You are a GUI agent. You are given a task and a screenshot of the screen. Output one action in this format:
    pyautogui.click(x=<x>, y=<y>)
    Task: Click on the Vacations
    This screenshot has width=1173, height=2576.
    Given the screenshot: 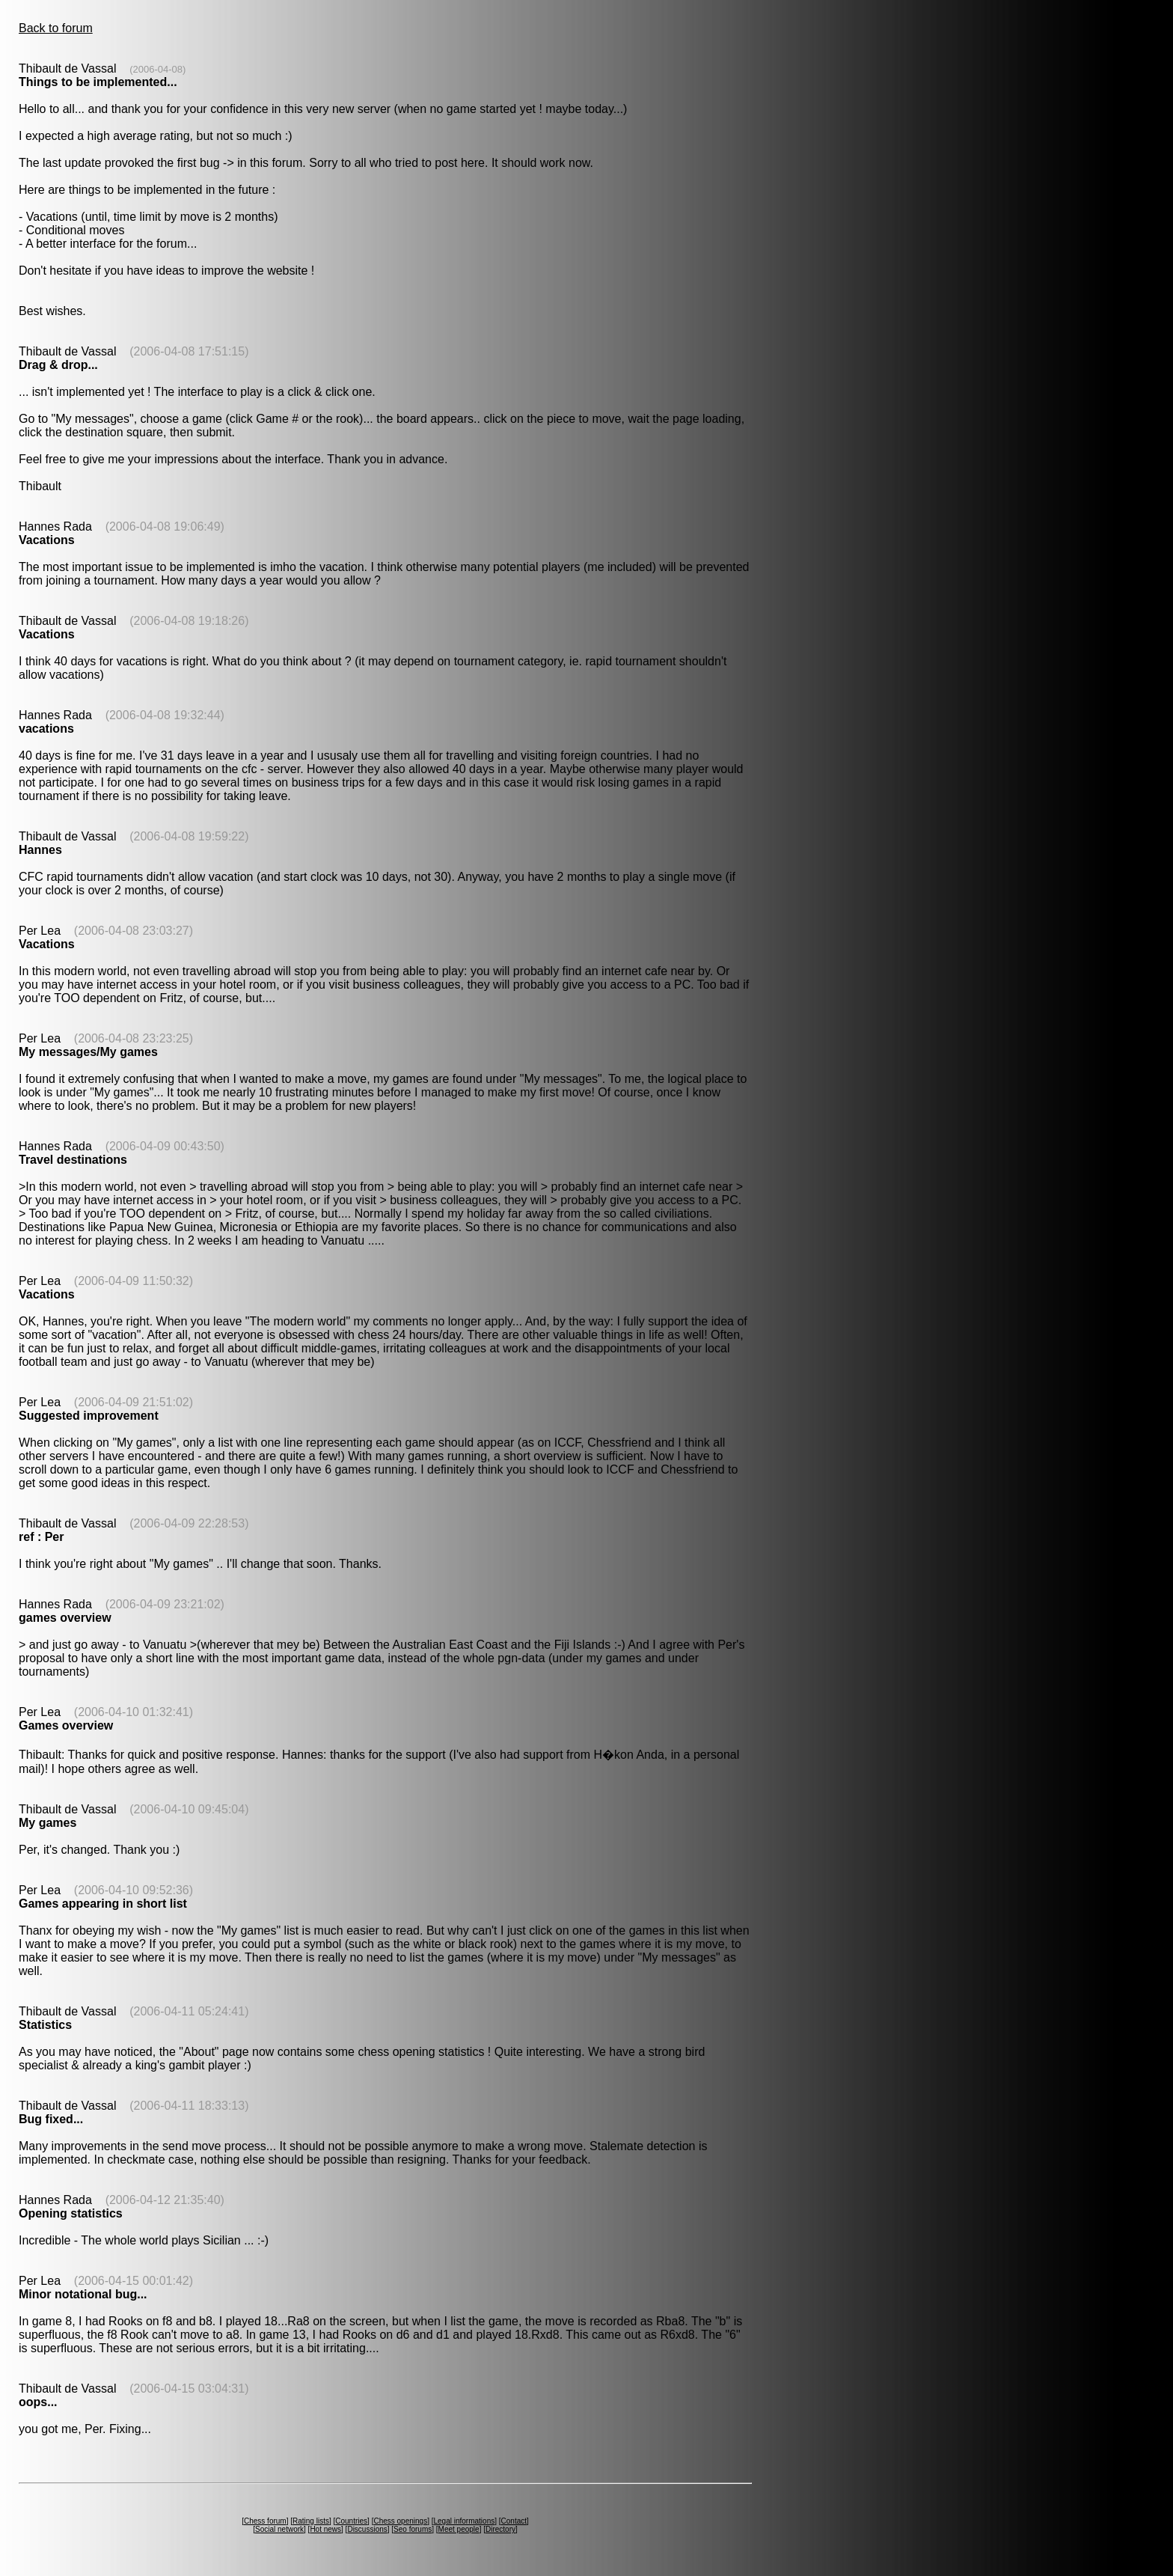 What is the action you would take?
    pyautogui.click(x=47, y=540)
    